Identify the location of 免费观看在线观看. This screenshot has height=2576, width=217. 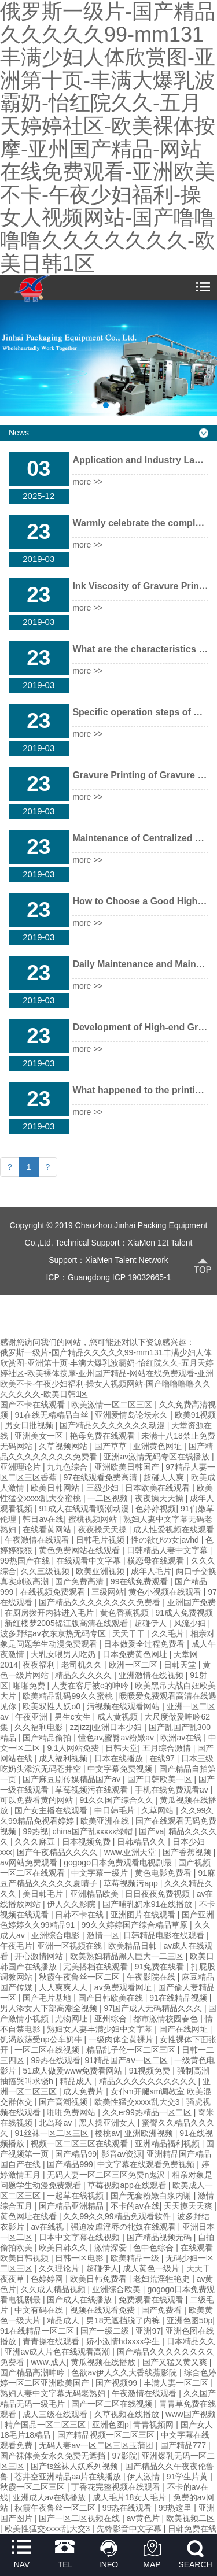
(152, 2299).